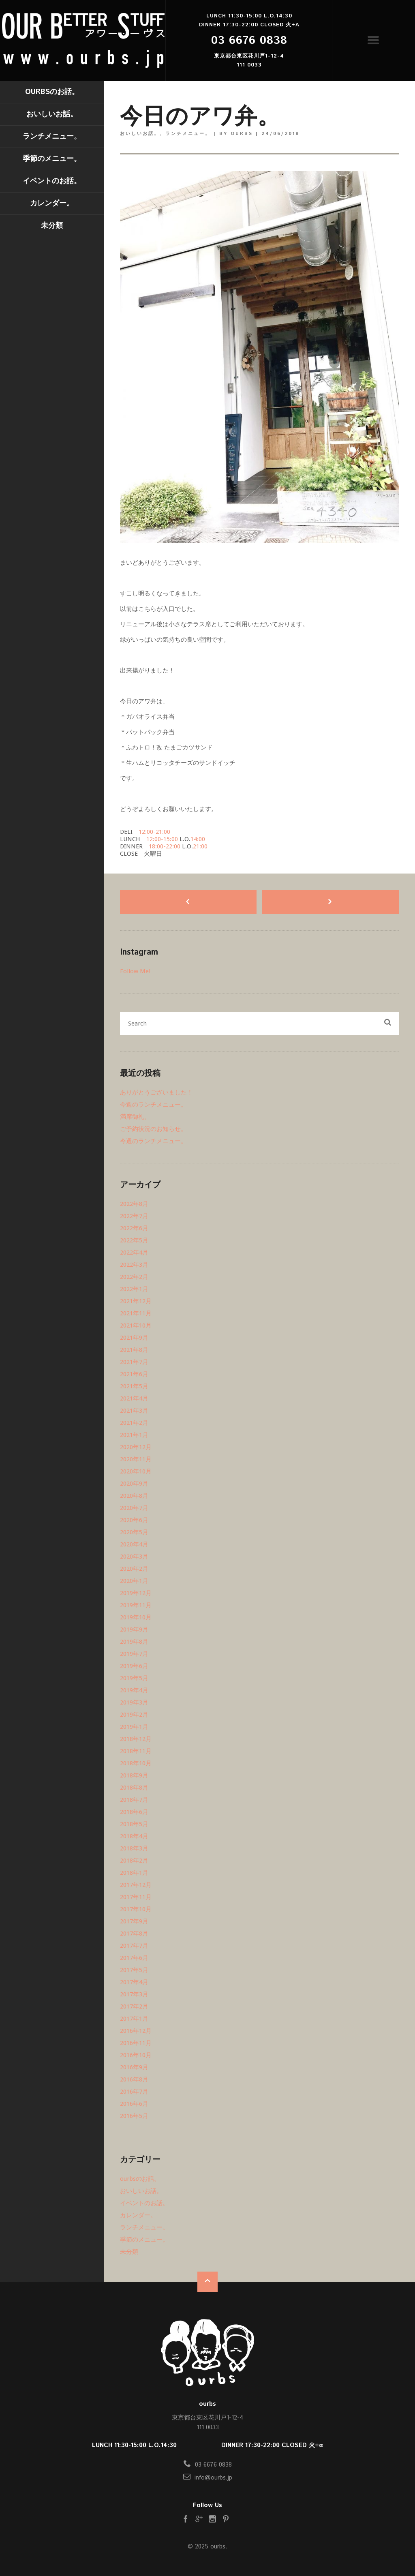  Describe the element at coordinates (134, 1872) in the screenshot. I see `2018年1月` at that location.